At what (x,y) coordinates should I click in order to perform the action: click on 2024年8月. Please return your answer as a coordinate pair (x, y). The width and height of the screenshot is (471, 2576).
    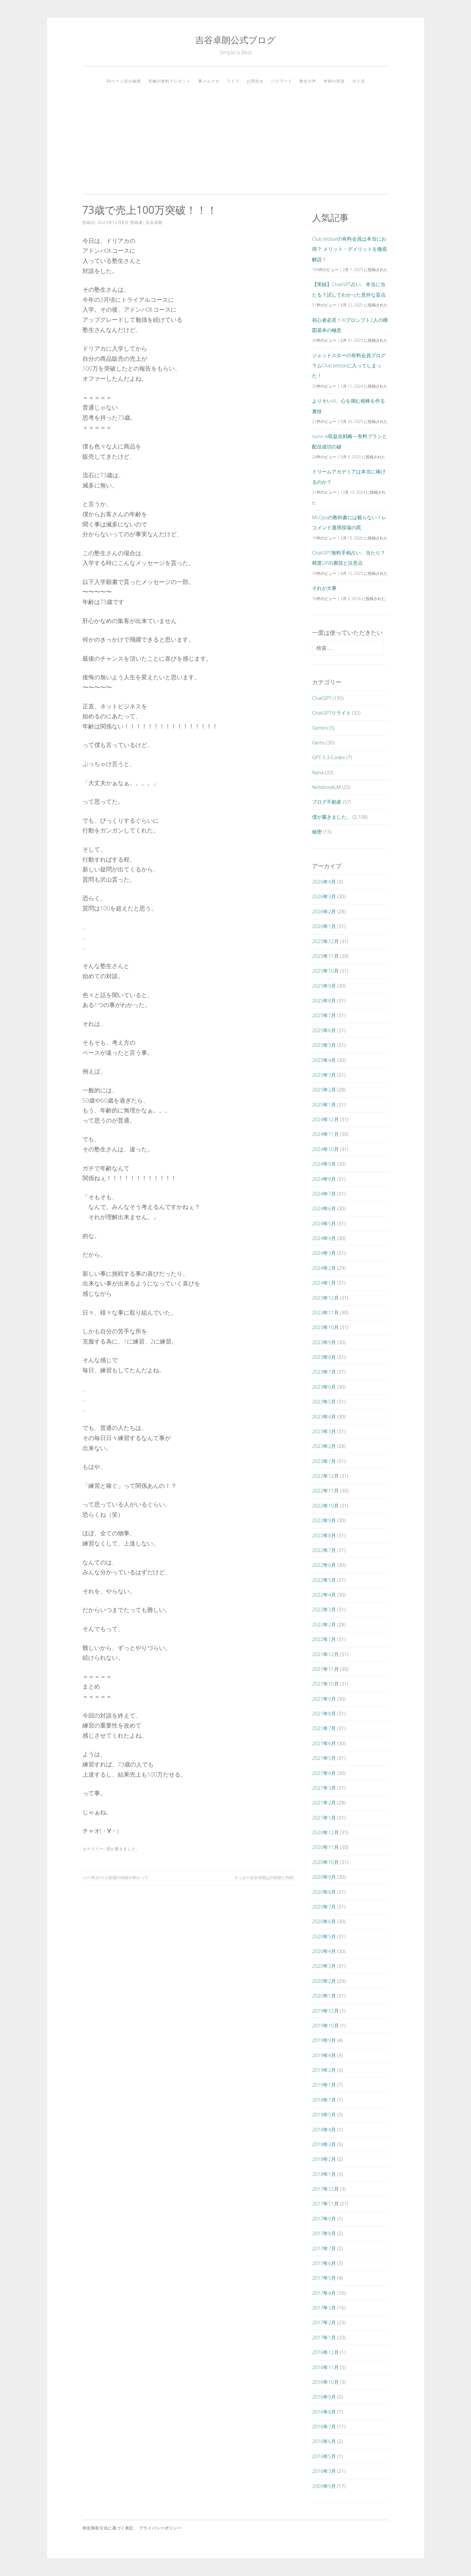
    Looking at the image, I should click on (324, 1179).